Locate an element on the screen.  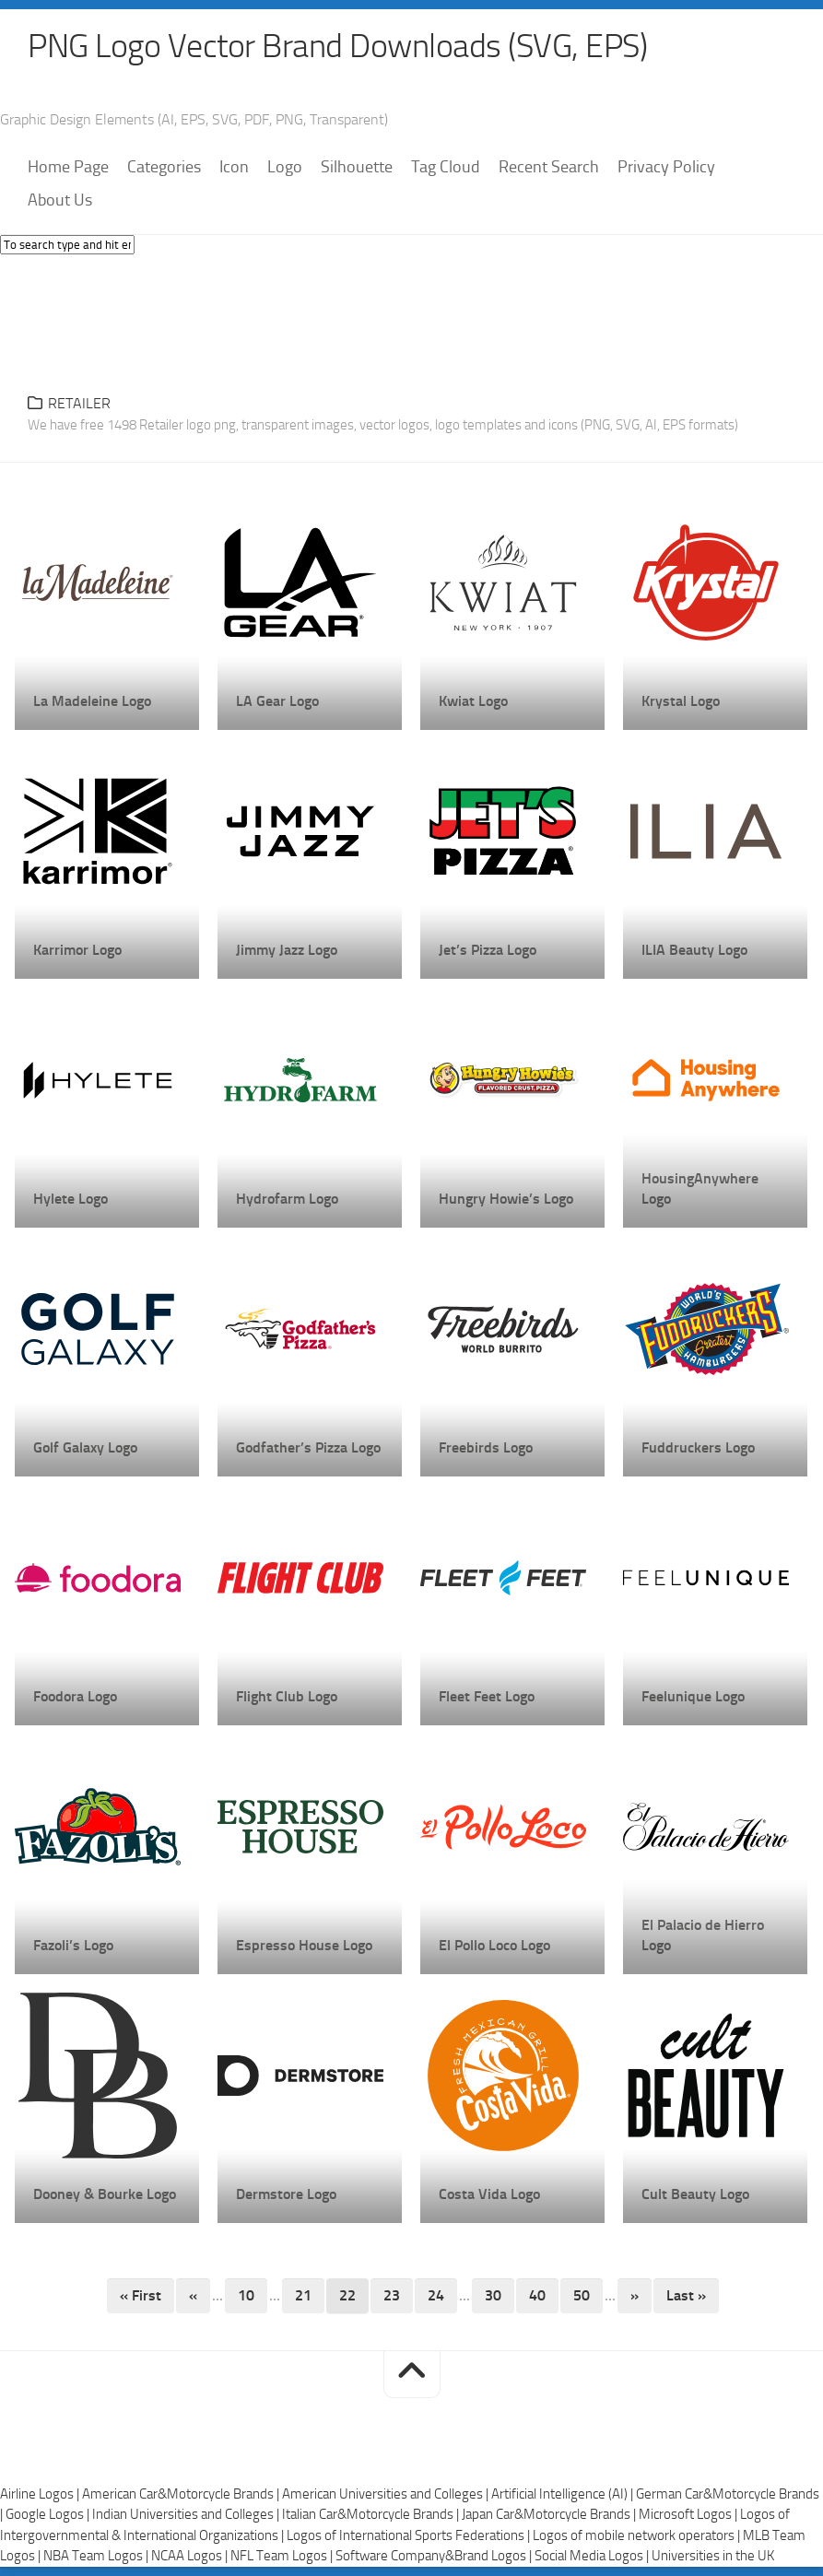
NCAA Logos | is located at coordinates (190, 2555).